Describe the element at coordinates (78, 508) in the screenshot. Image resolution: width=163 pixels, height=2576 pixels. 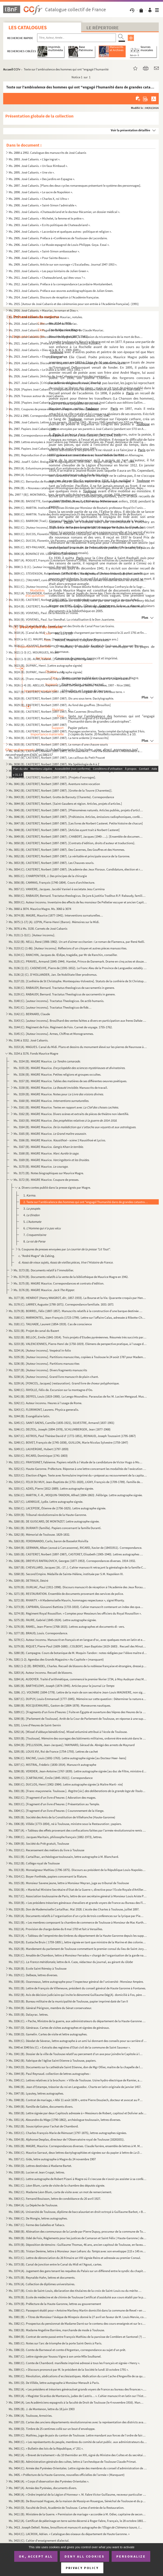
I see `Ms. 2999 (C). MARTIN. Institutes françoises Dictées par Monsieur de Boutaric professeur Royal En l’université de T...` at that location.